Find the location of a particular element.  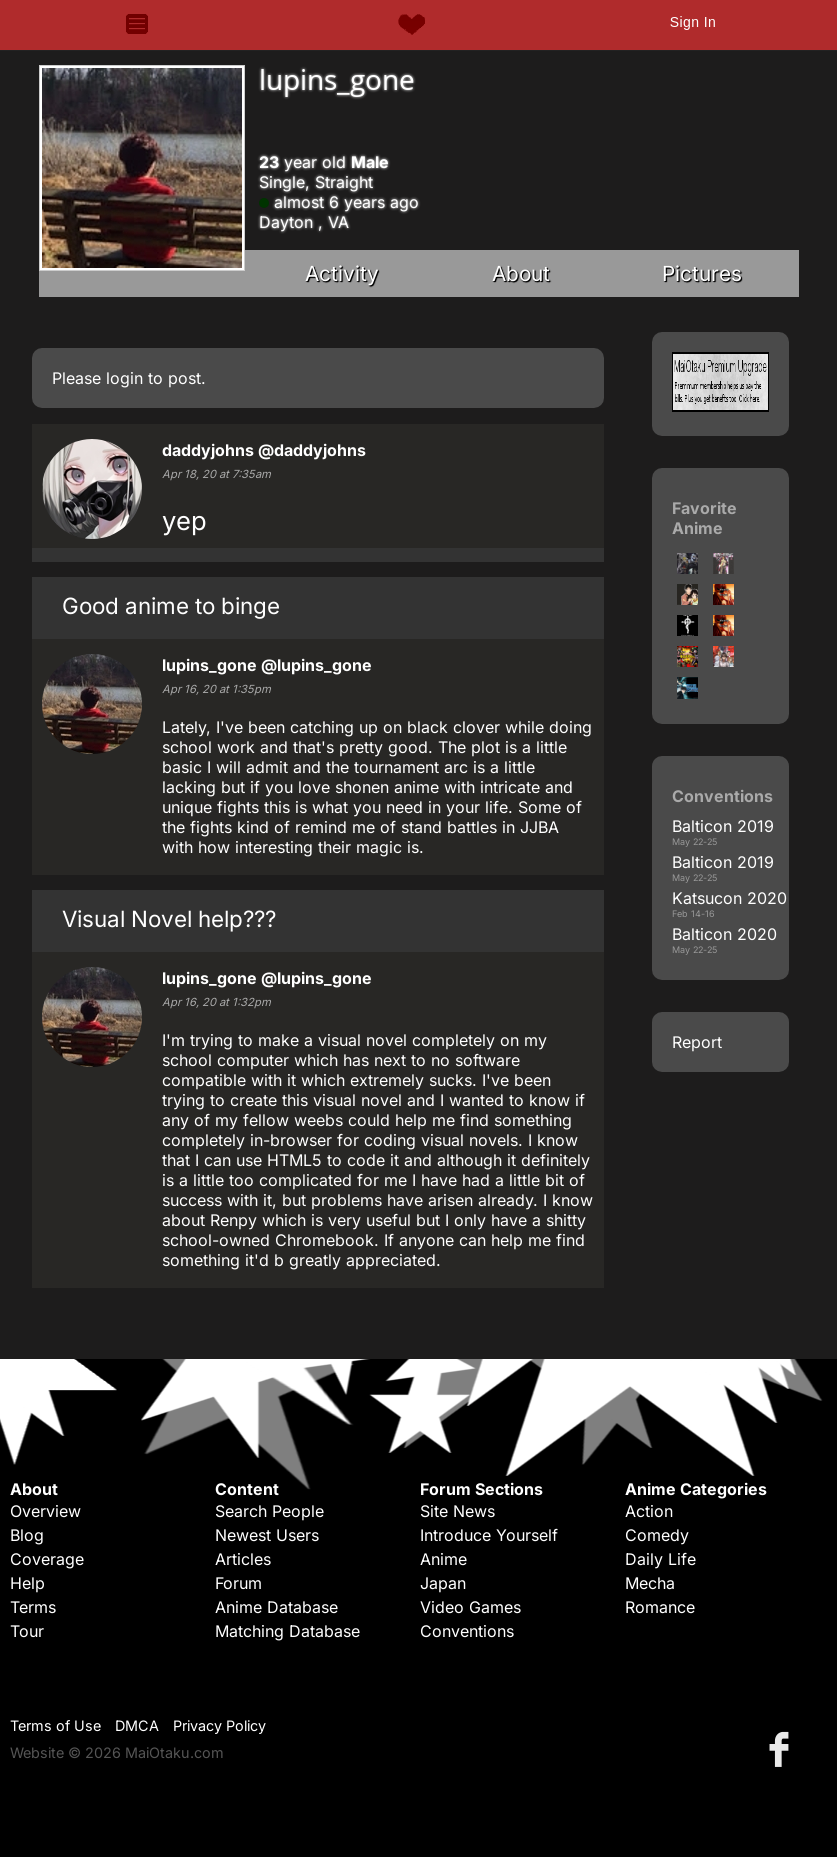

Report is located at coordinates (697, 1042).